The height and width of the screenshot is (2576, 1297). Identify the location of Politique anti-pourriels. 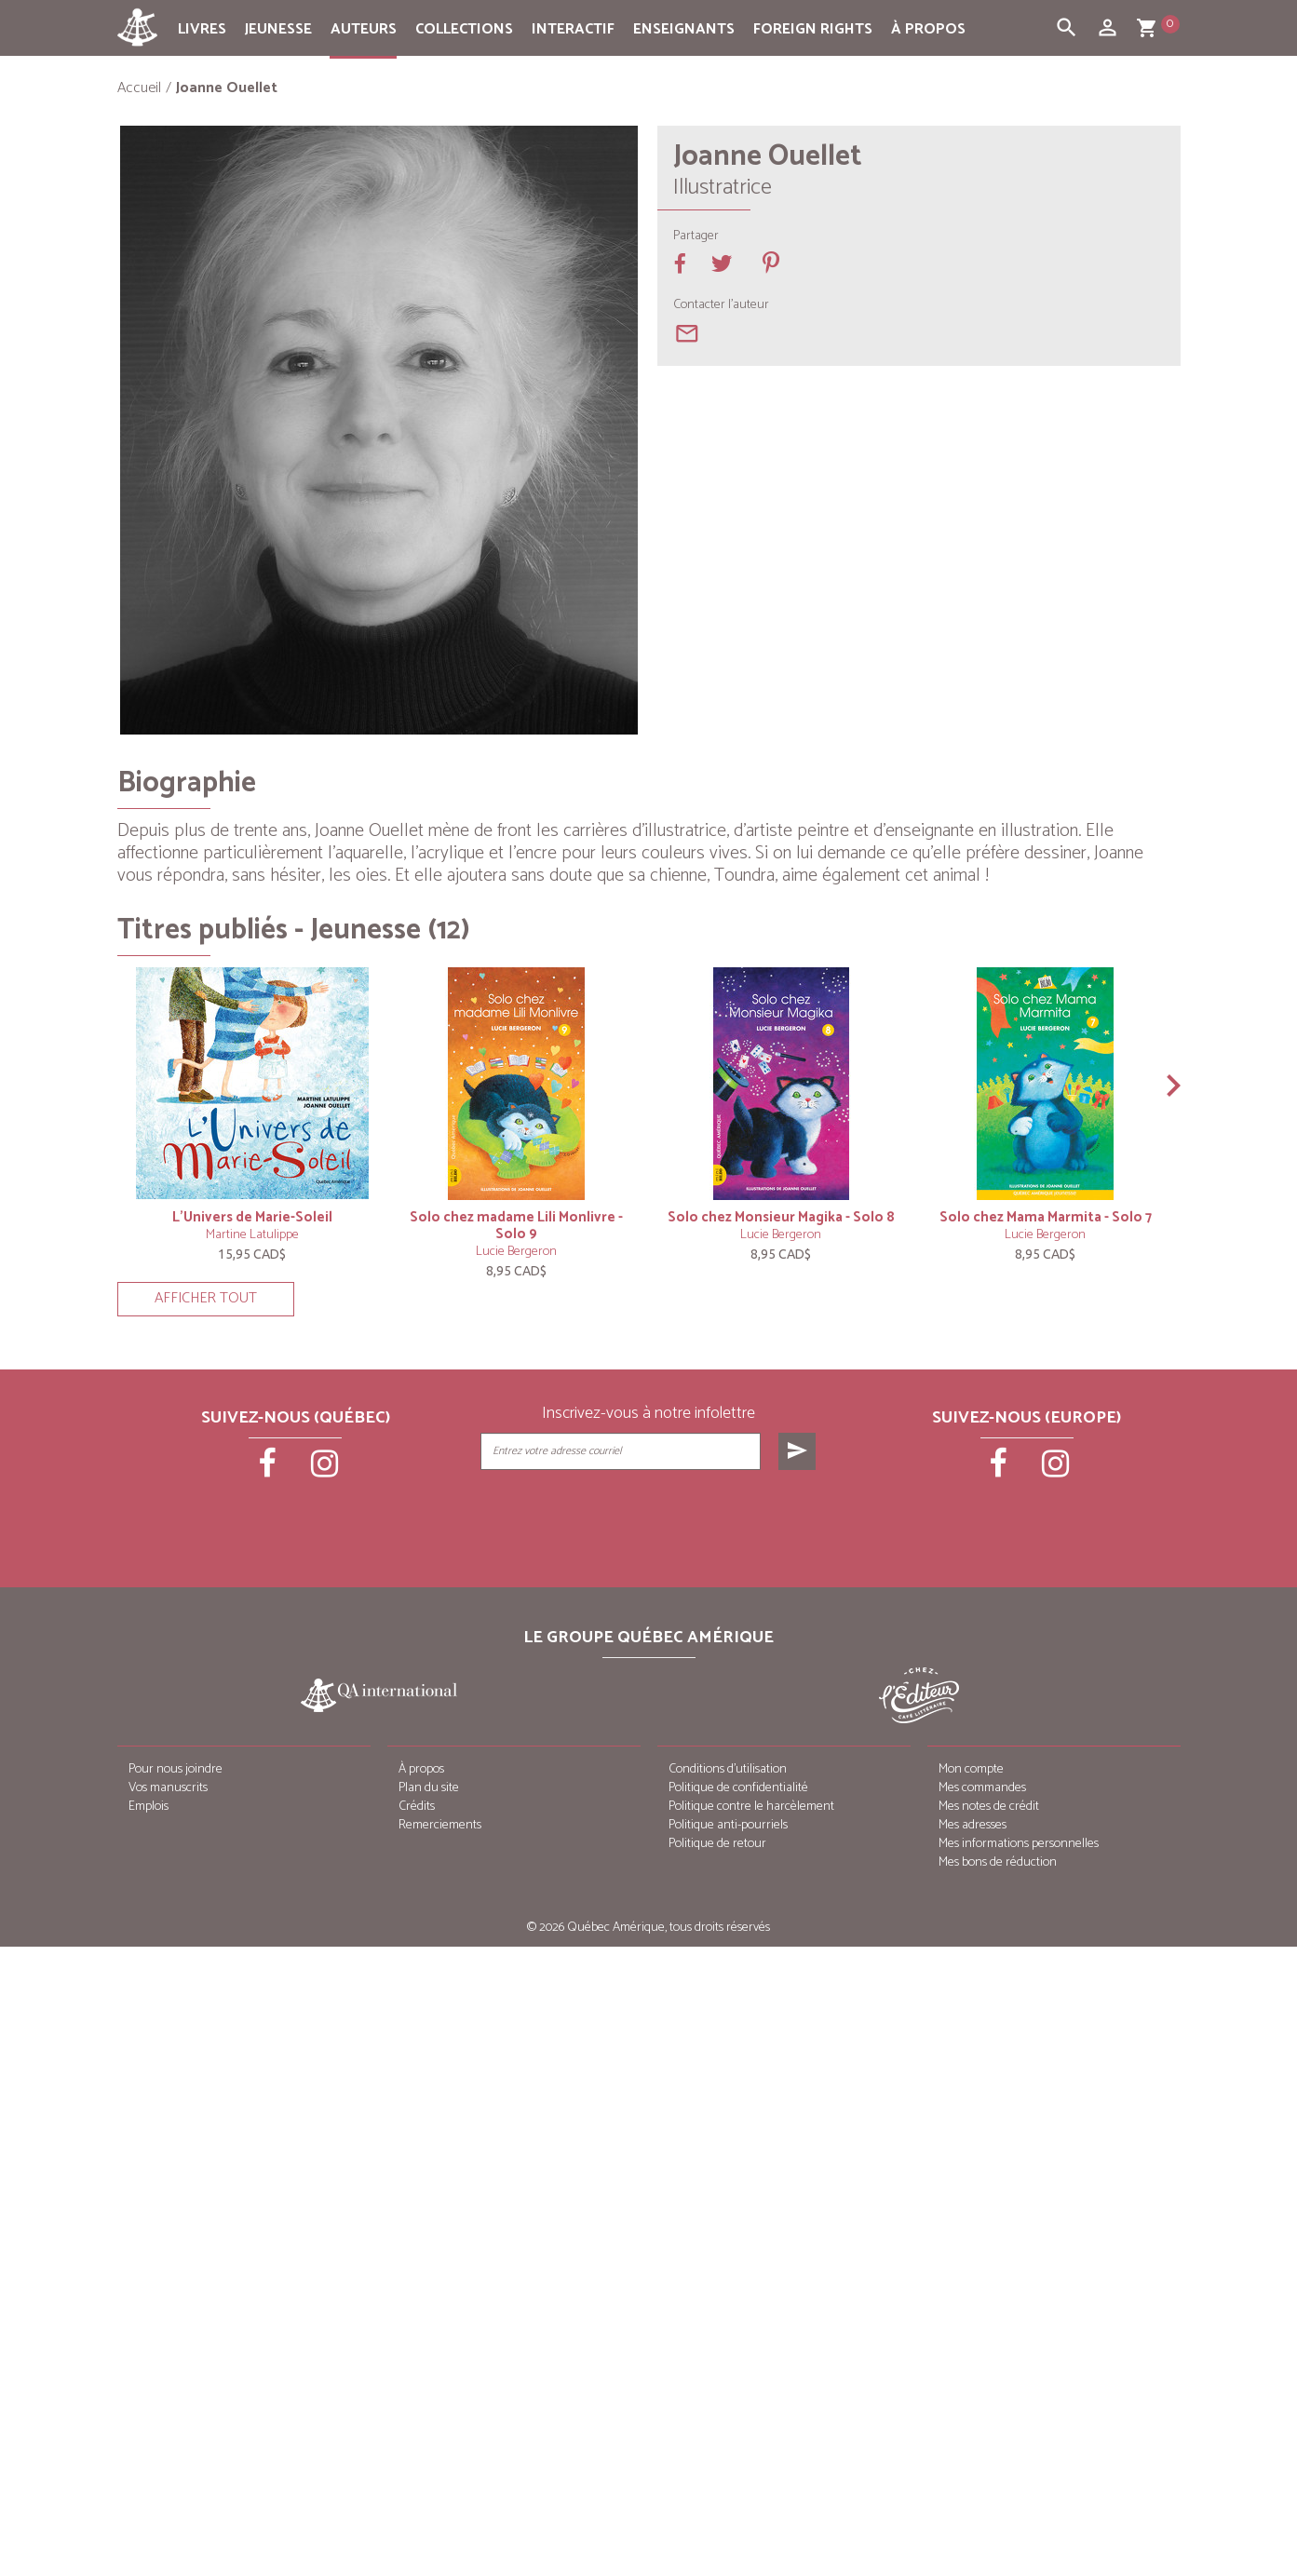
(728, 1825).